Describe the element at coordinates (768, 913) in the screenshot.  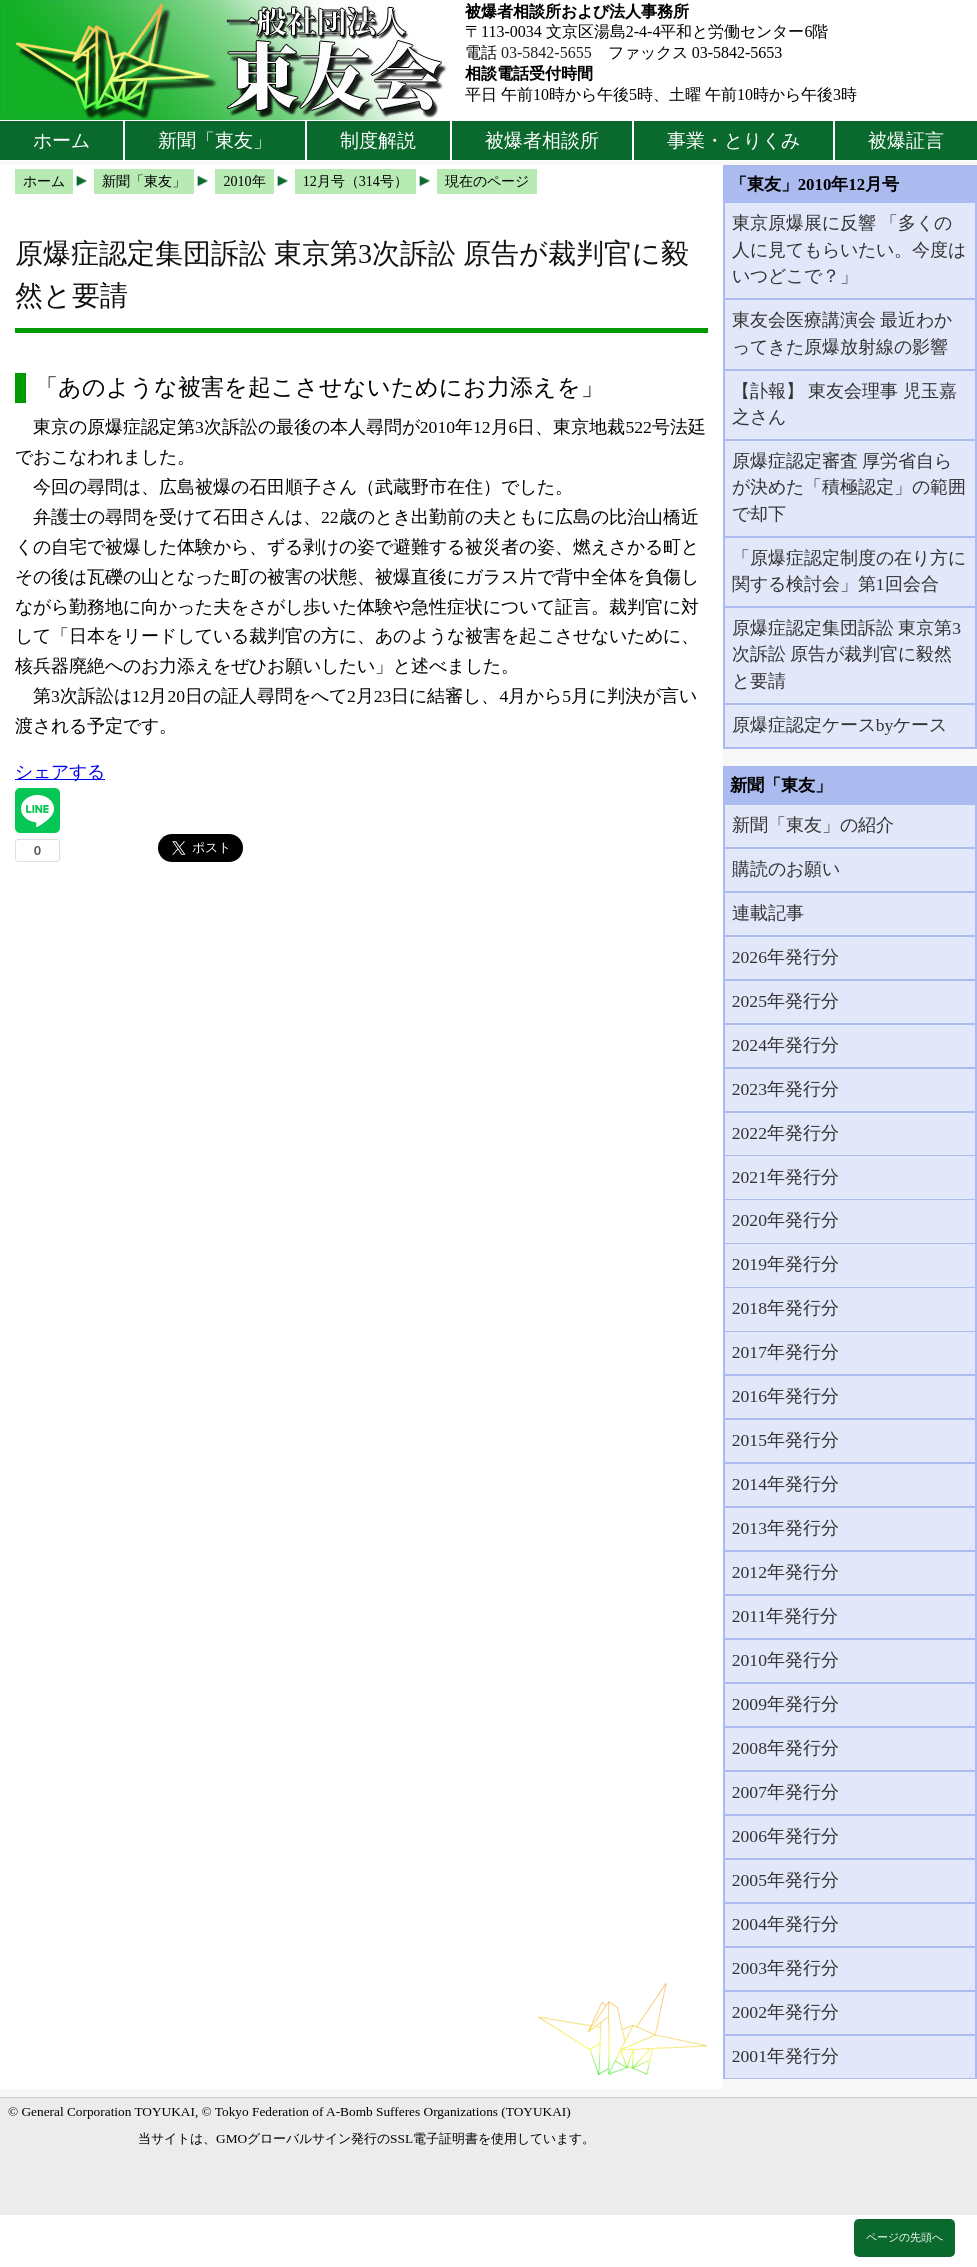
I see `連載記事` at that location.